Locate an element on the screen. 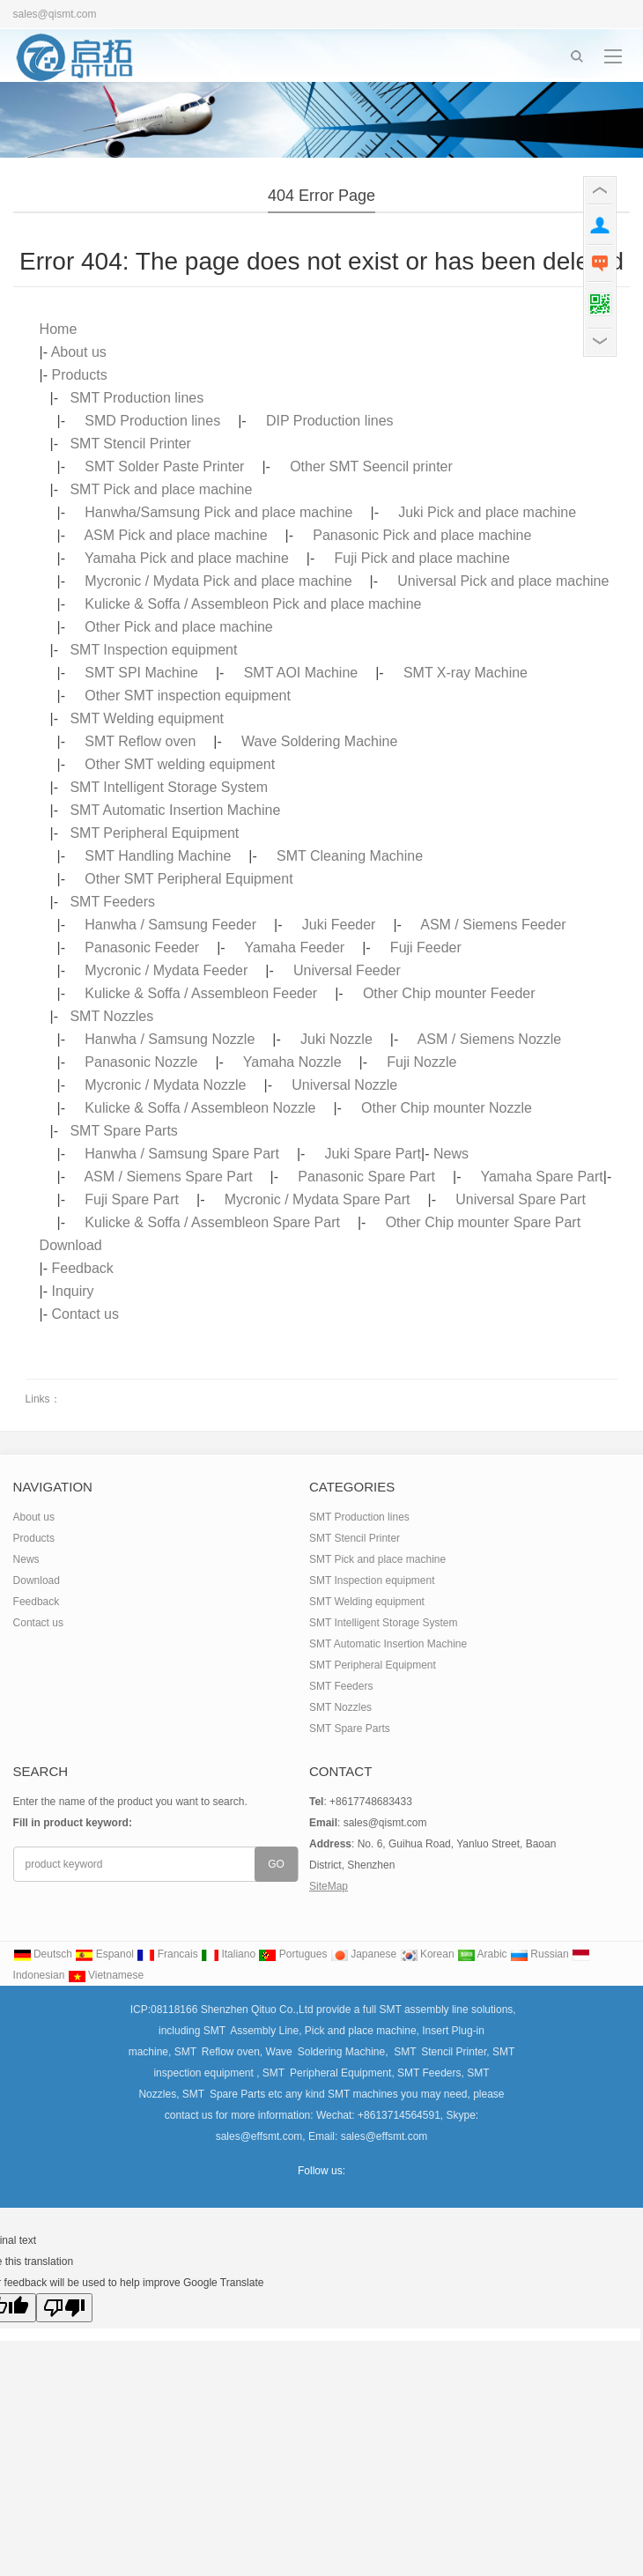  Contact us is located at coordinates (85, 1314).